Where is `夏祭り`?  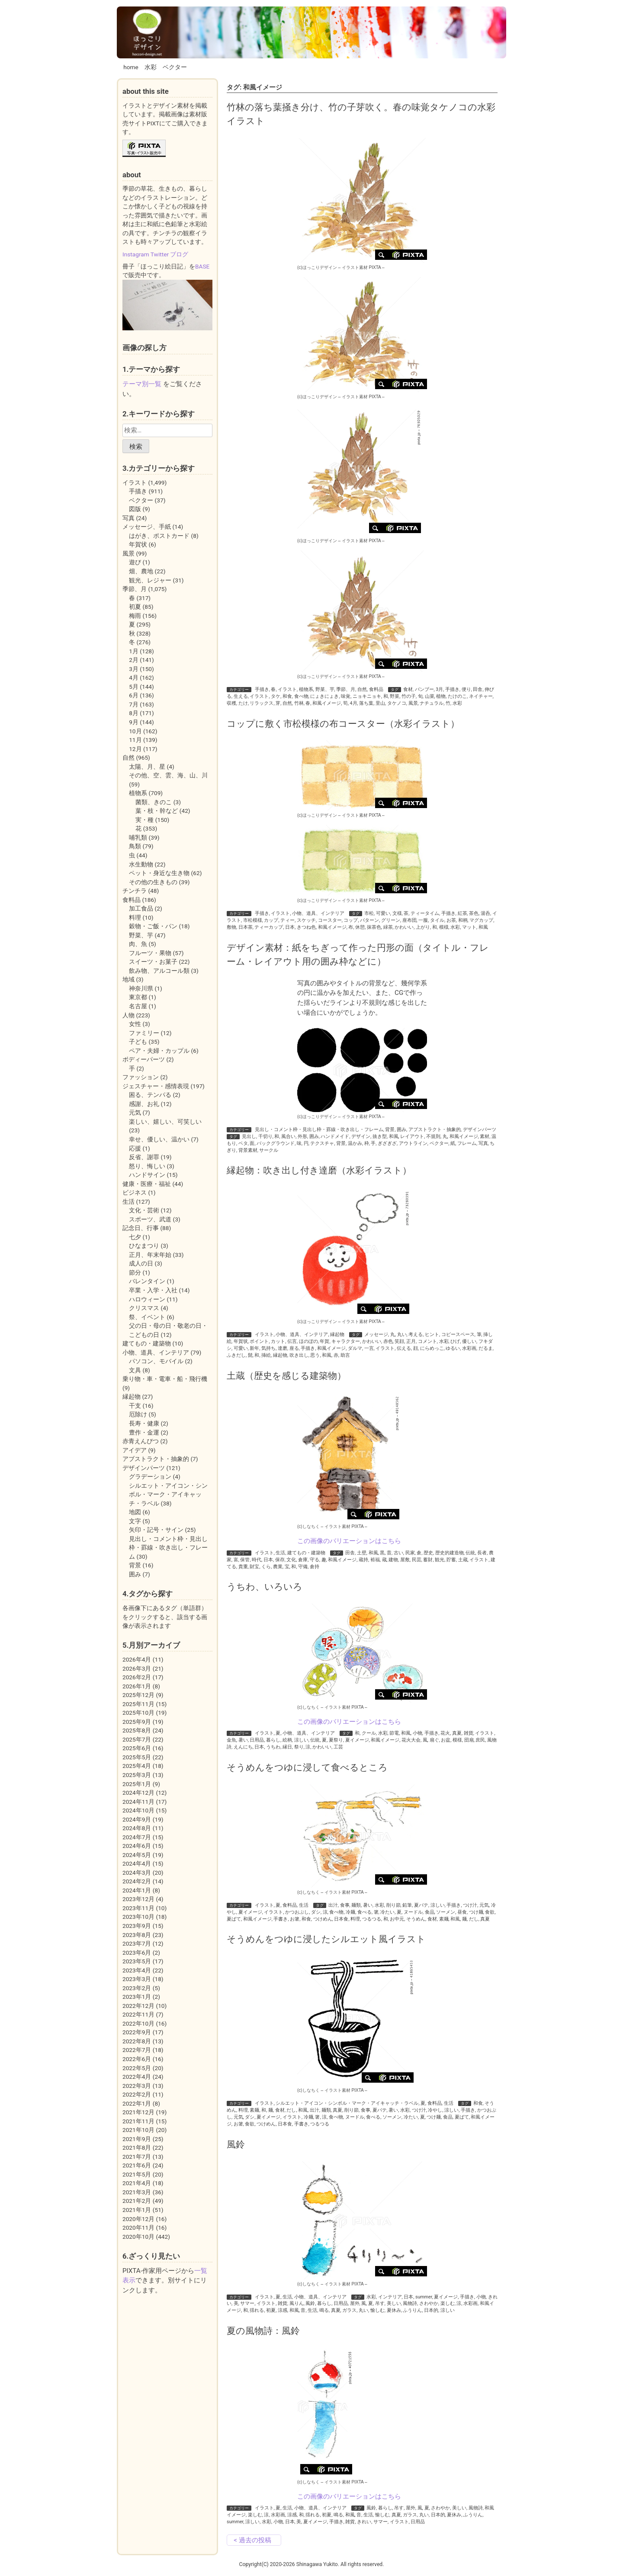
夏祭り is located at coordinates (336, 1740).